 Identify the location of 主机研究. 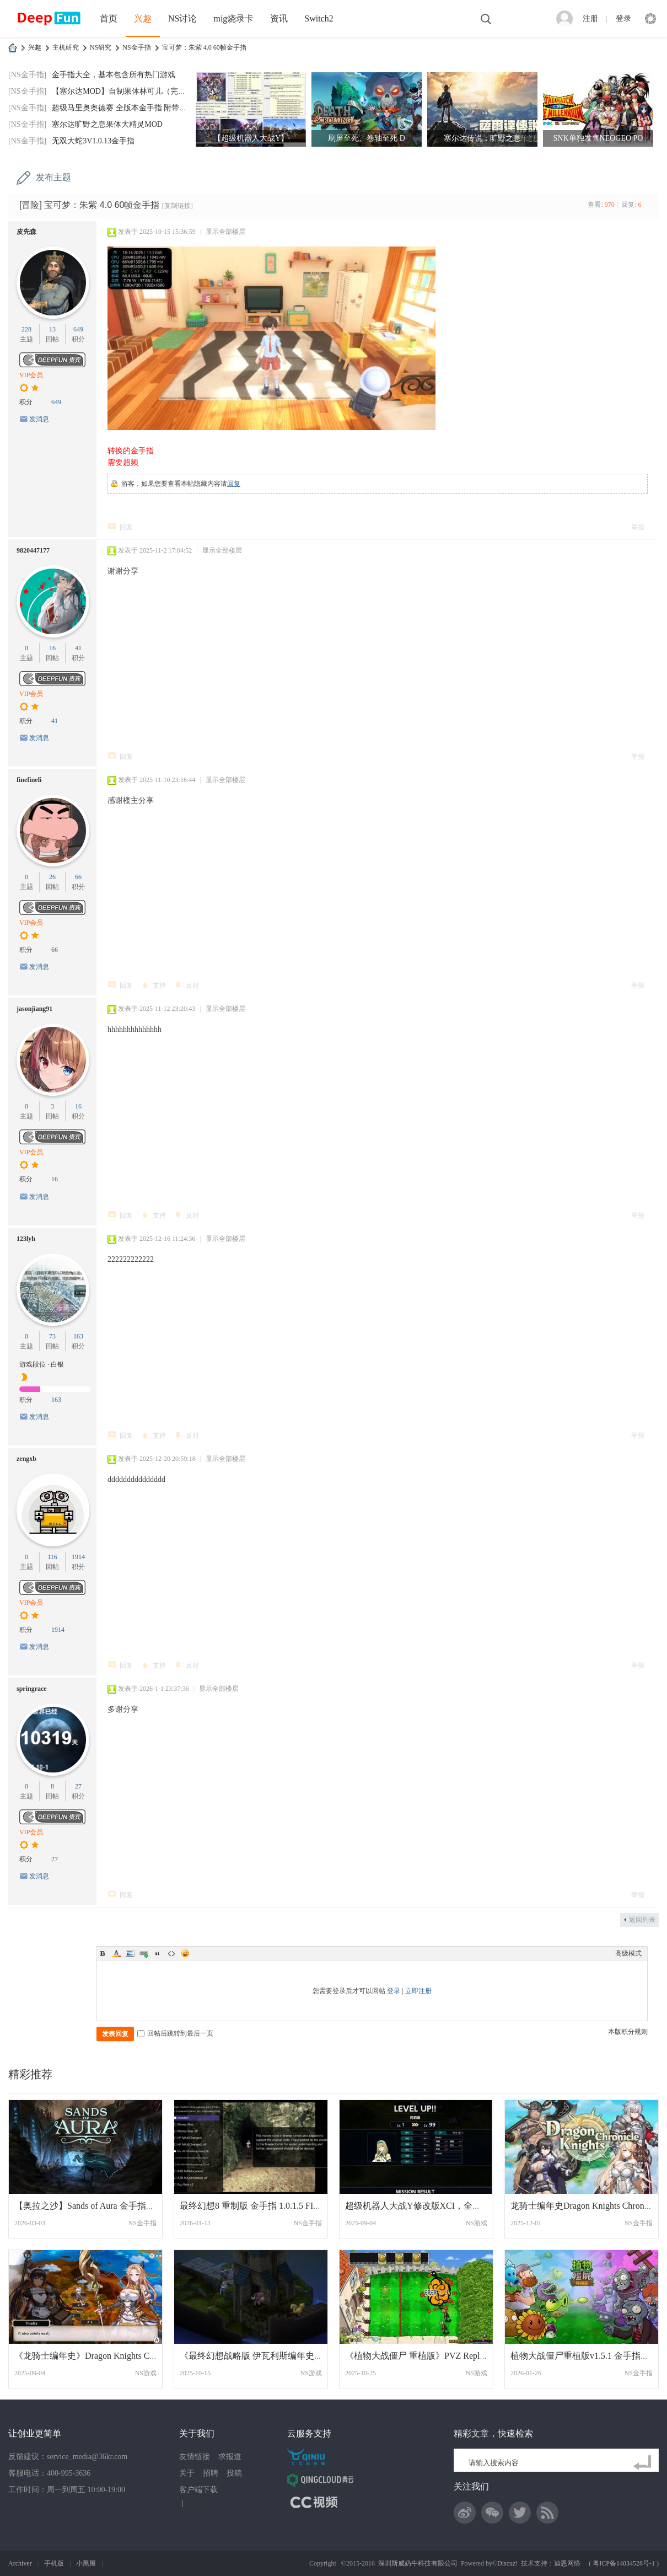
(65, 47).